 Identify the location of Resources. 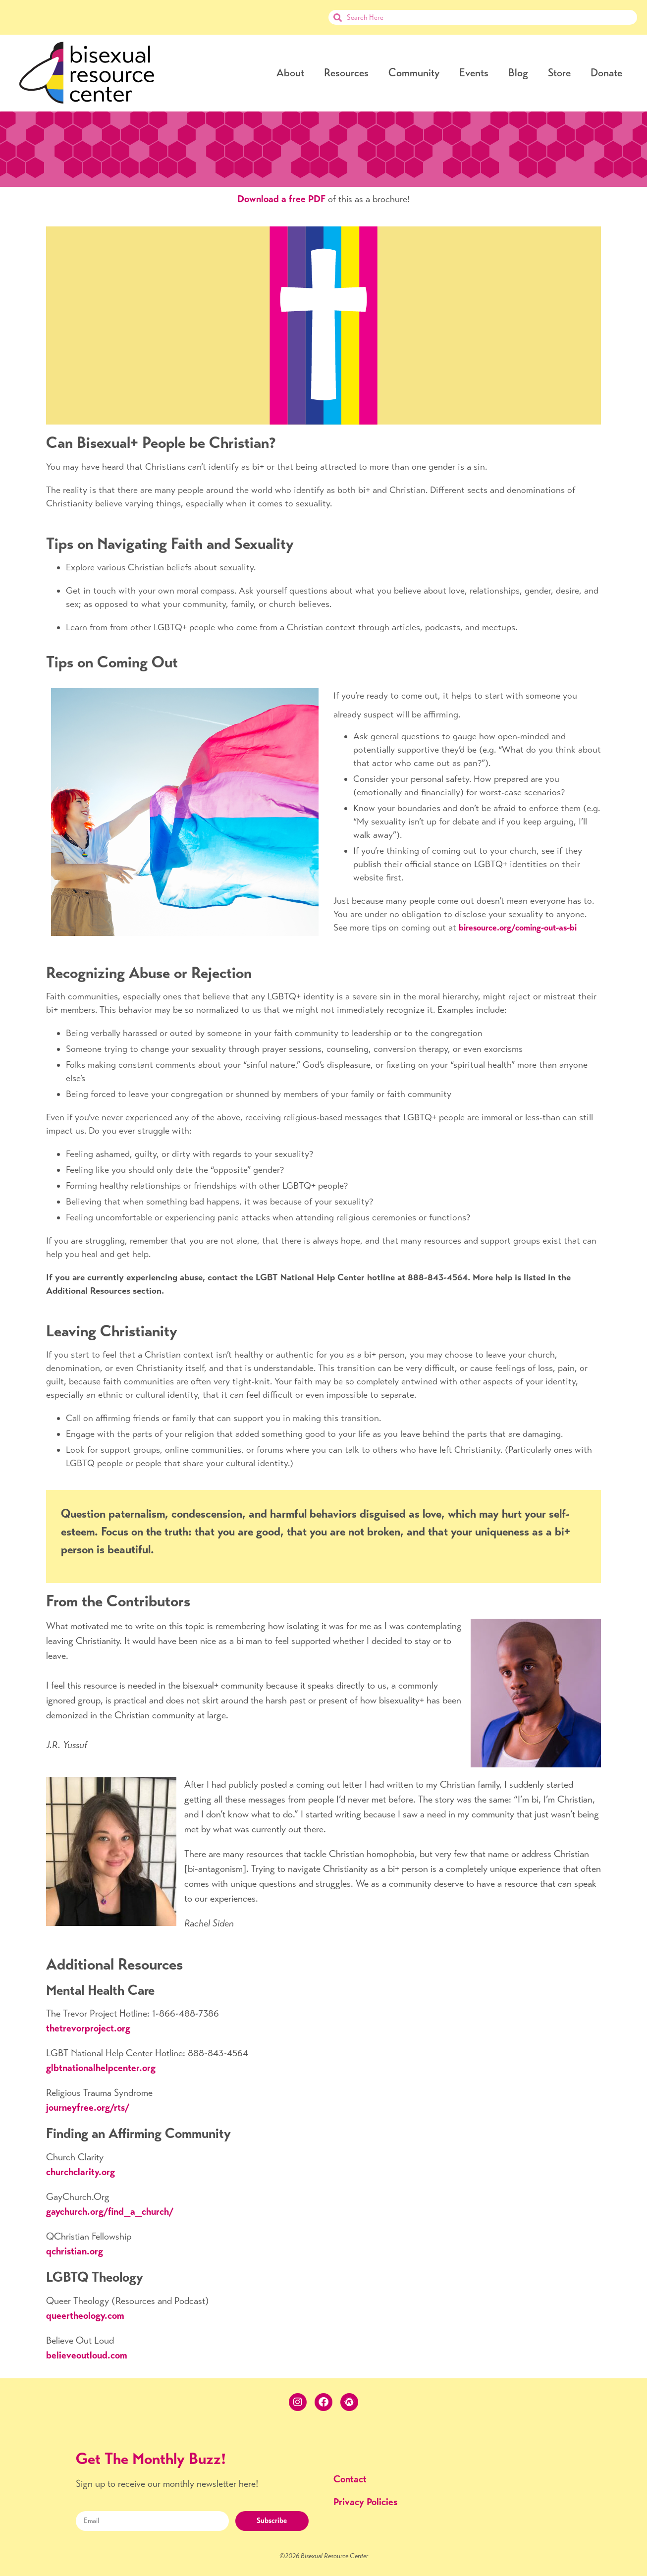
(346, 72).